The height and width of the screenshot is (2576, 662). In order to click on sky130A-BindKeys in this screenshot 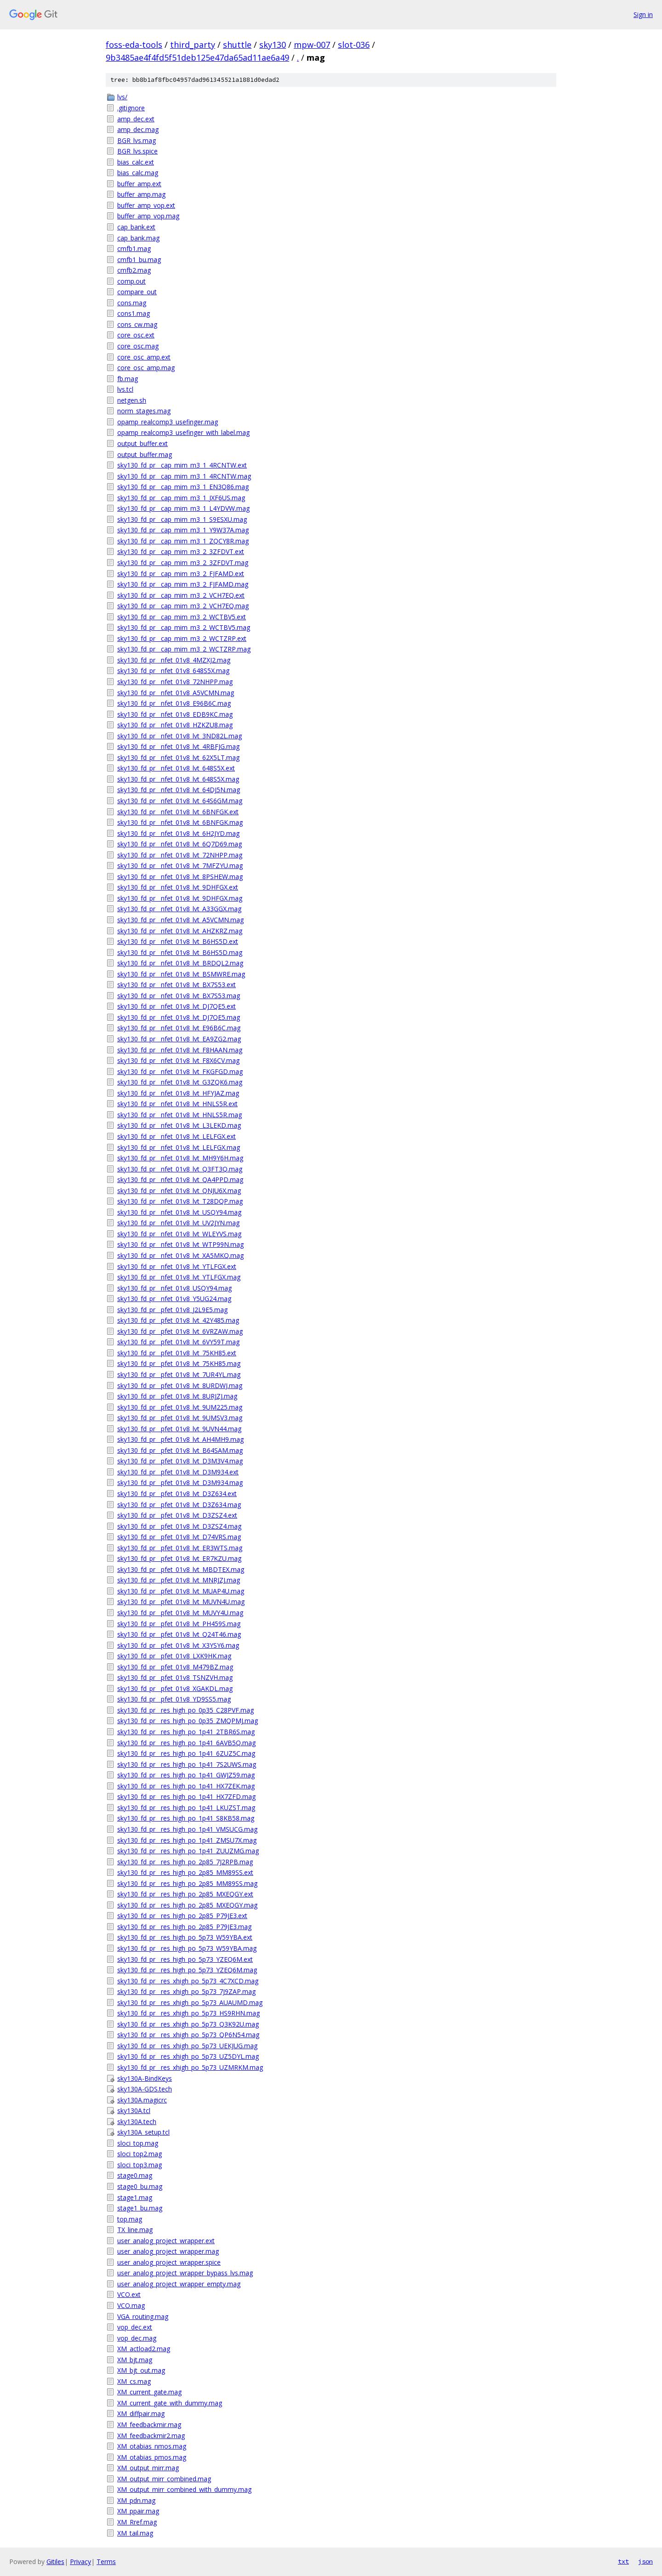, I will do `click(144, 2078)`.